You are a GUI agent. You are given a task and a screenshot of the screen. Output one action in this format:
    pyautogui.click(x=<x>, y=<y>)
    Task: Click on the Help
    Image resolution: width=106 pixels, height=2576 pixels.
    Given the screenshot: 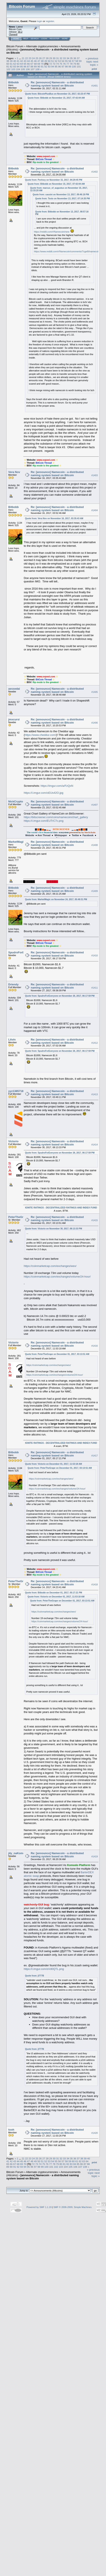 What is the action you would take?
    pyautogui.click(x=25, y=39)
    